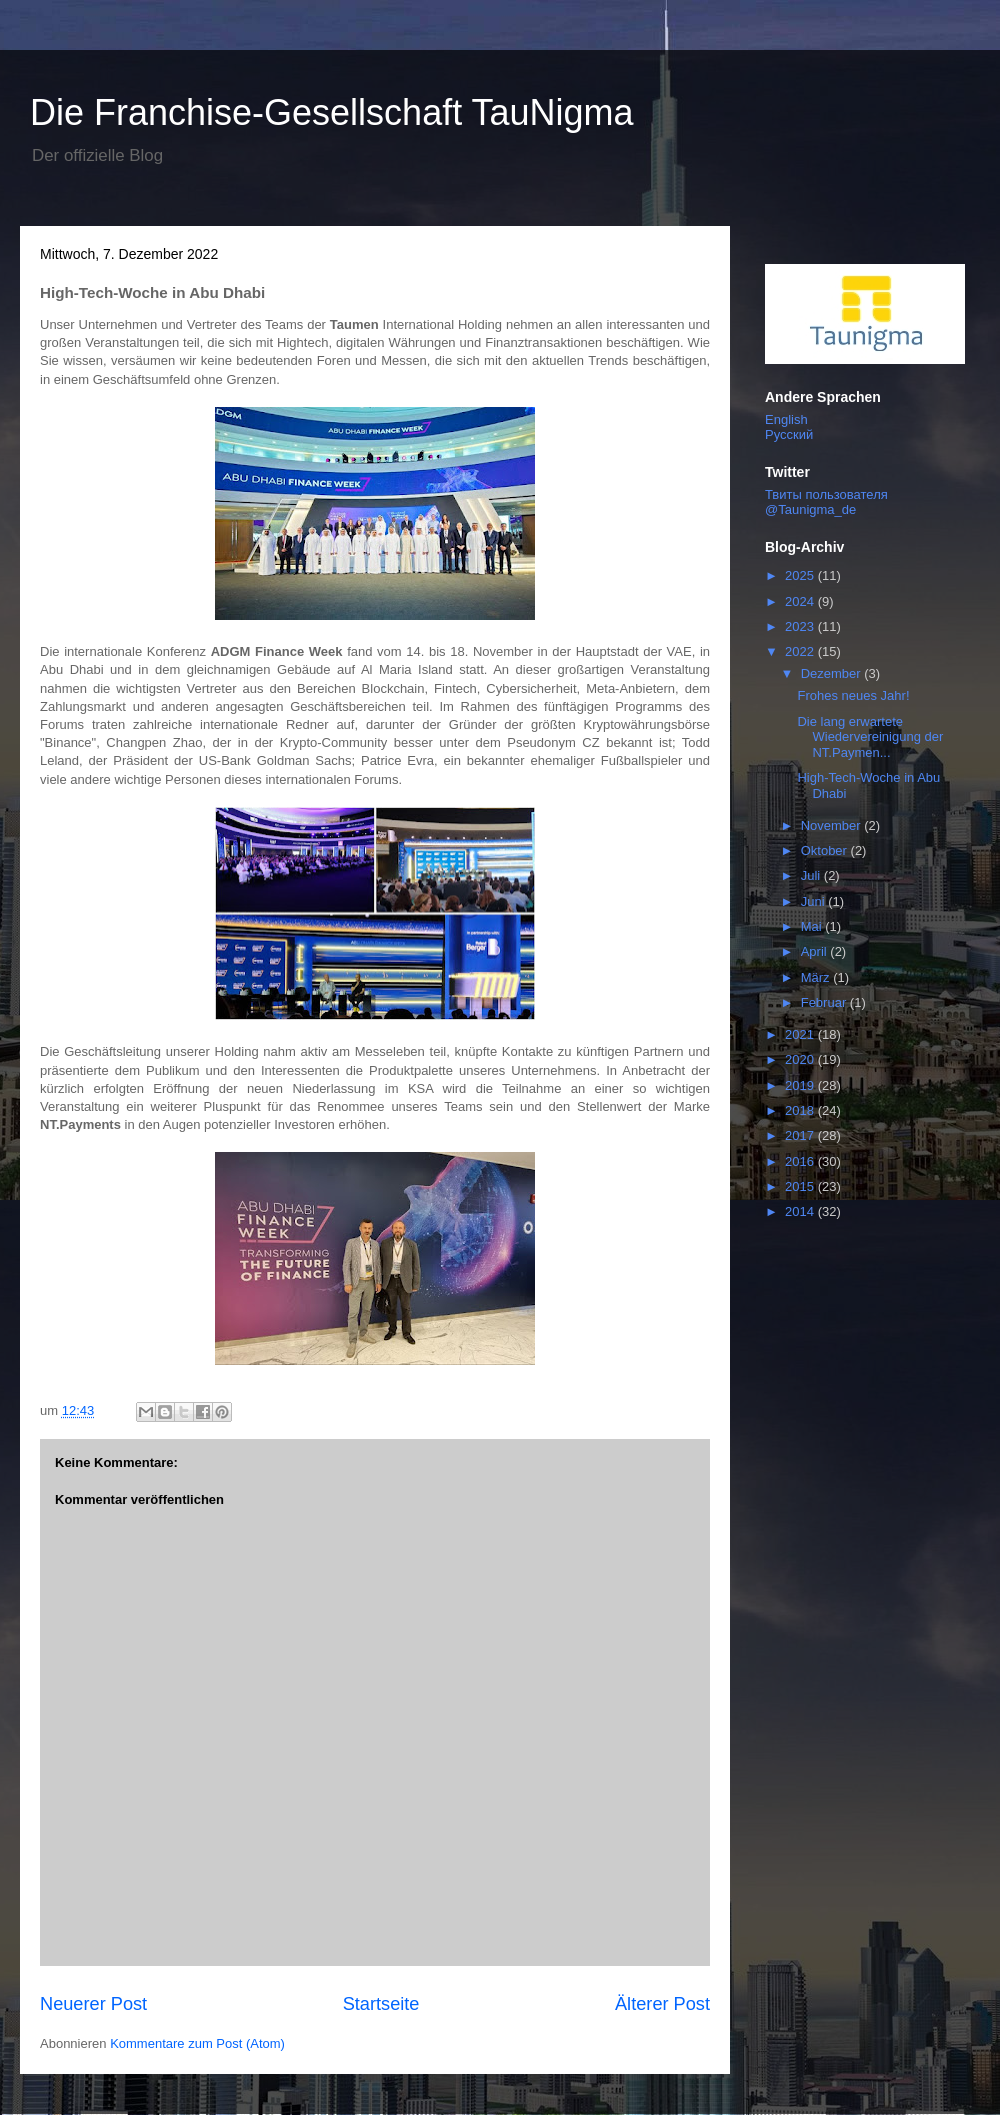 The width and height of the screenshot is (1000, 2115). What do you see at coordinates (816, 951) in the screenshot?
I see `April` at bounding box center [816, 951].